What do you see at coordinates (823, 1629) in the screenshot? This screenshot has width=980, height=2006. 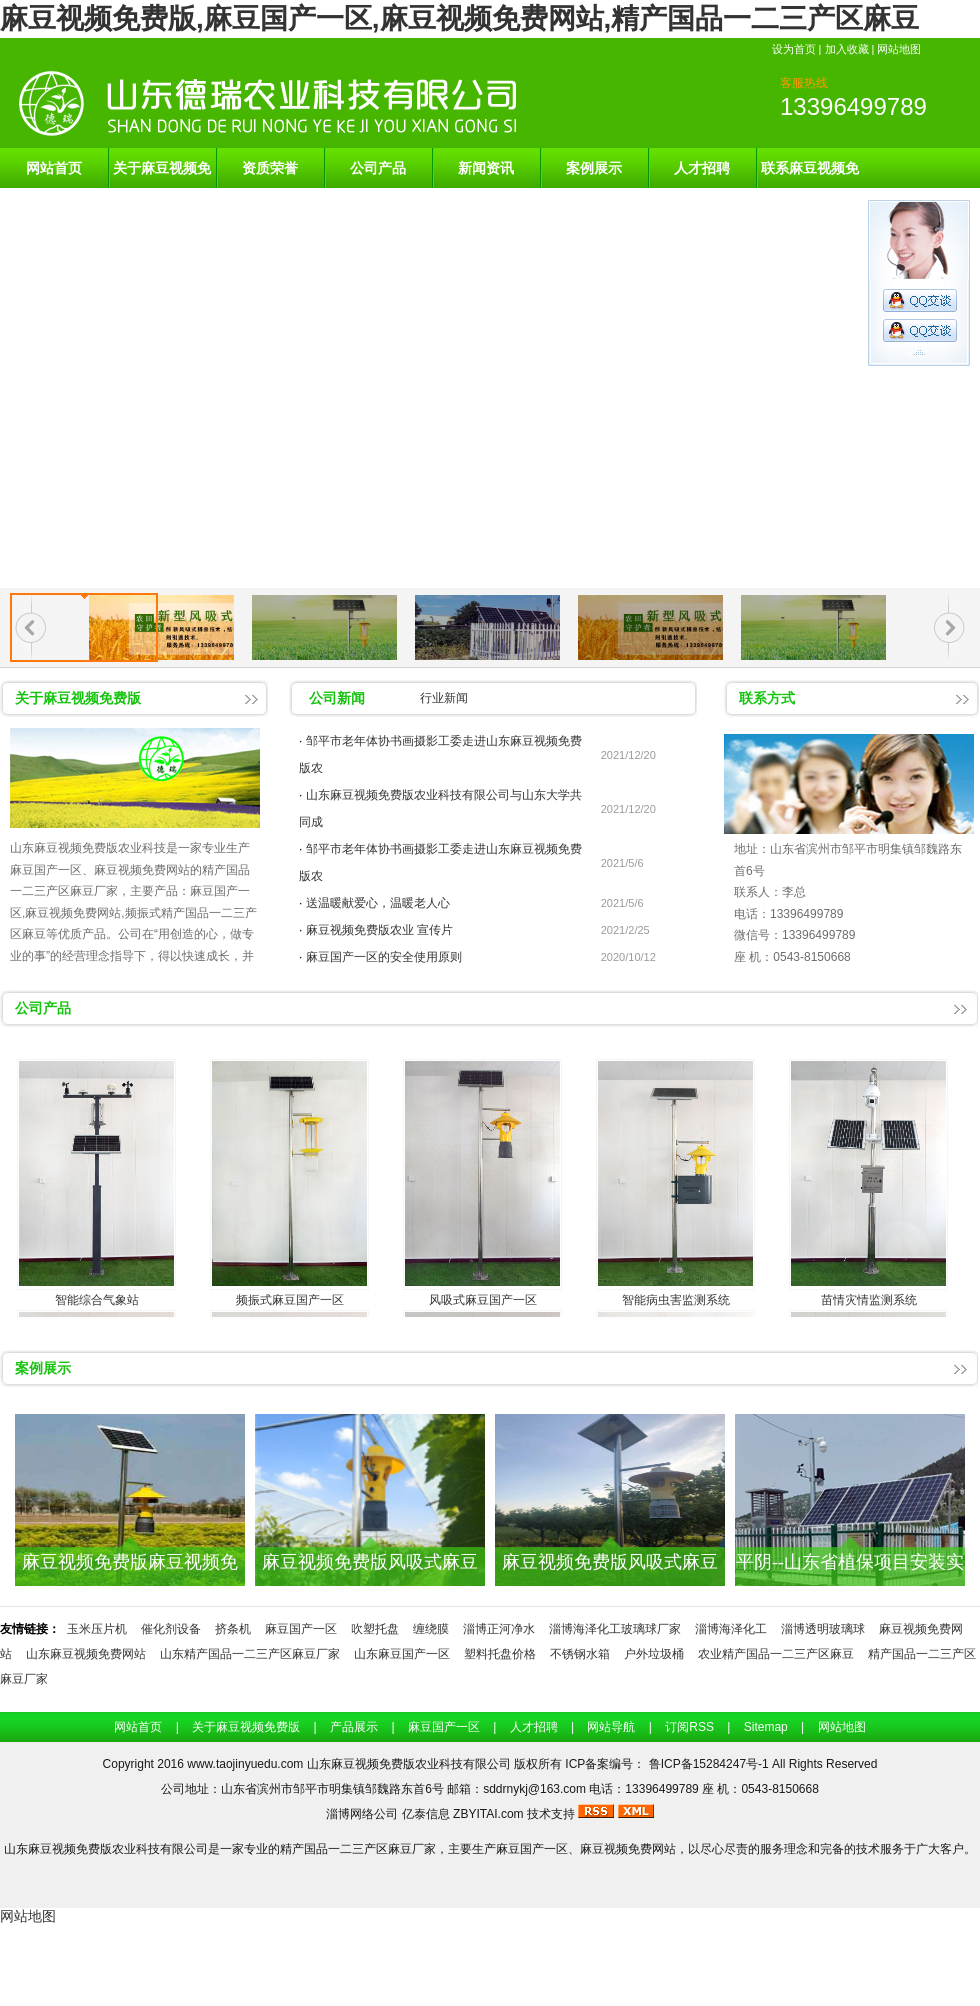 I see `淄博透明玻璃球` at bounding box center [823, 1629].